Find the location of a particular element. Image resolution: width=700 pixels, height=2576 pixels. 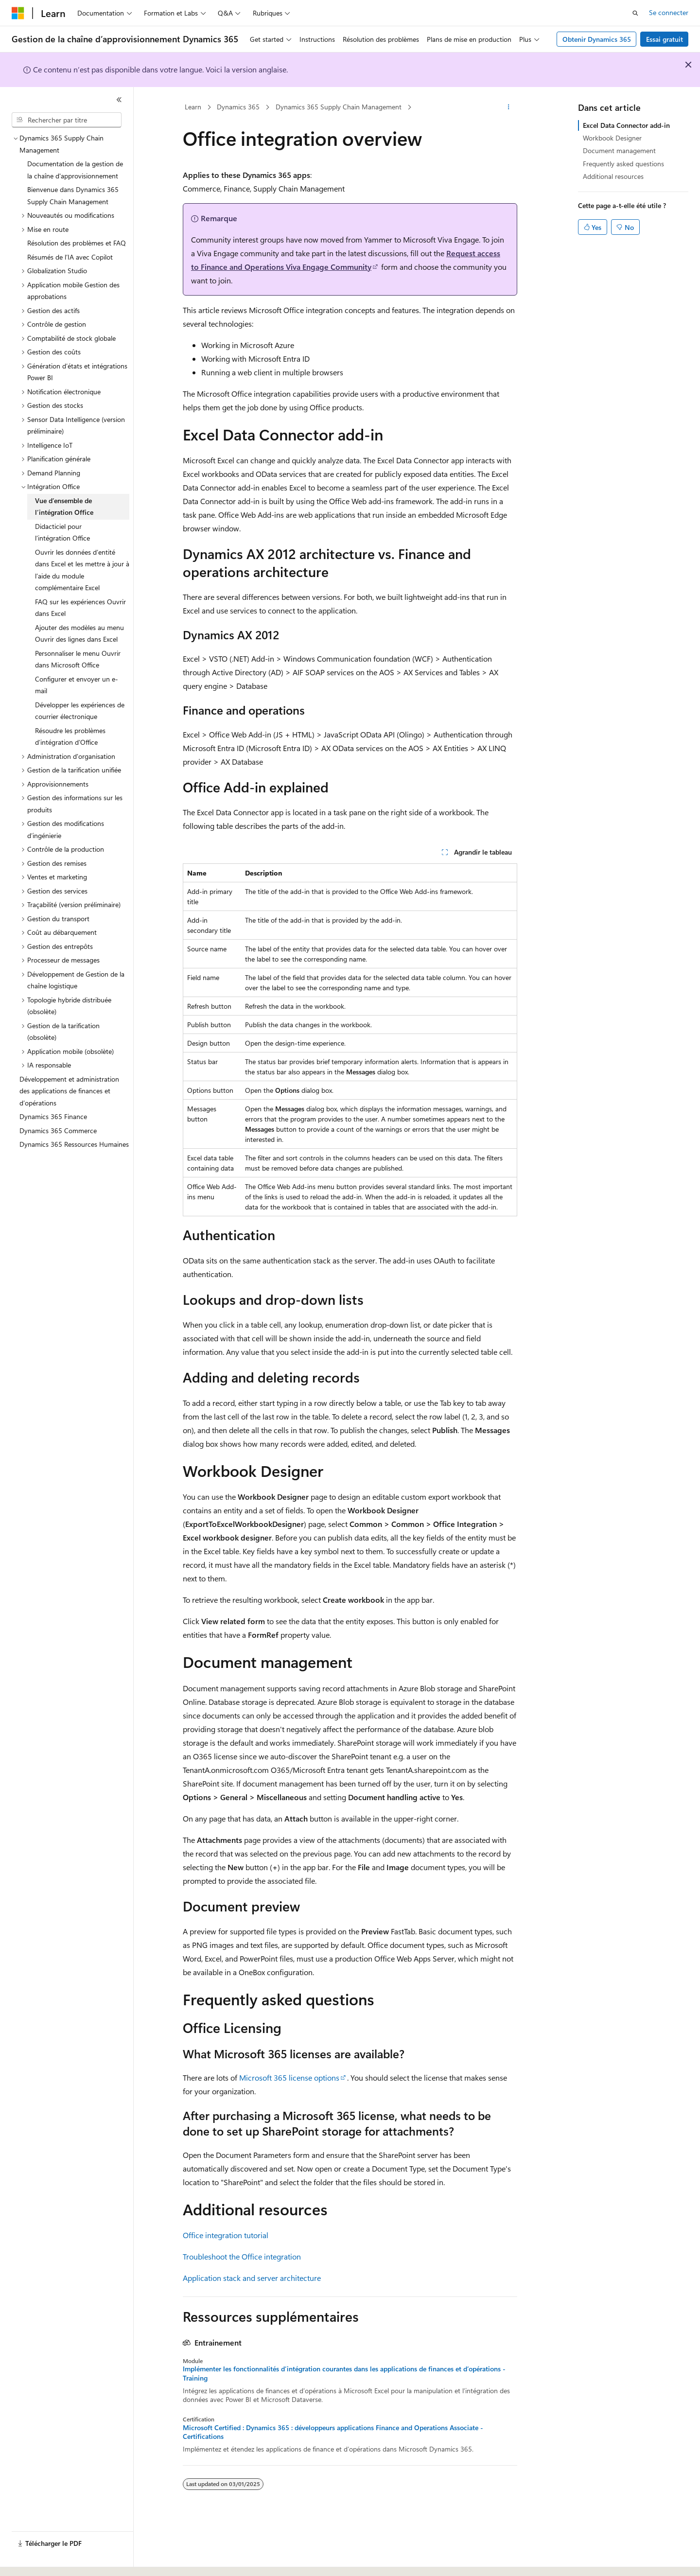

Dynamics 365 Finance [treeitem] is located at coordinates (53, 1116).